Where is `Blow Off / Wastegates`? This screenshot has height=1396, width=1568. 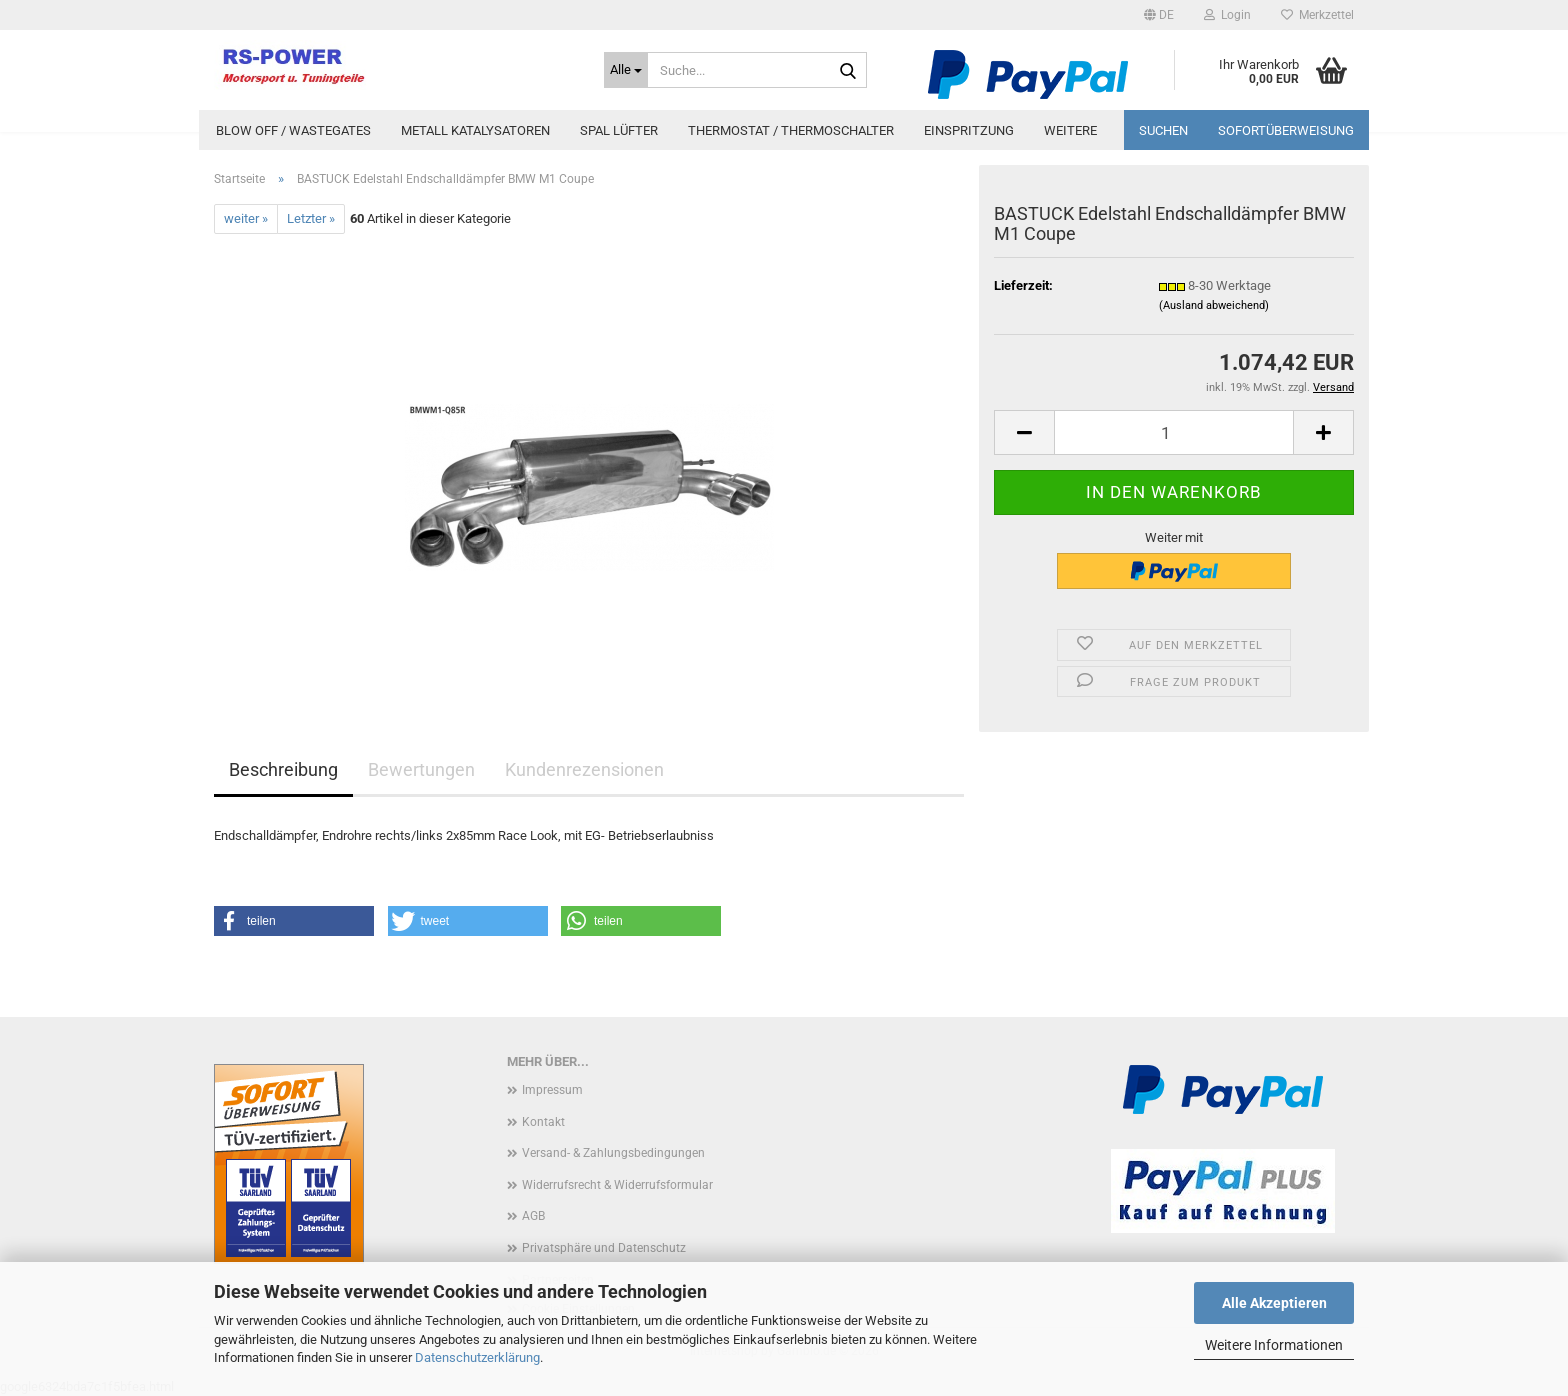
Blow Off / Wastegates is located at coordinates (293, 130).